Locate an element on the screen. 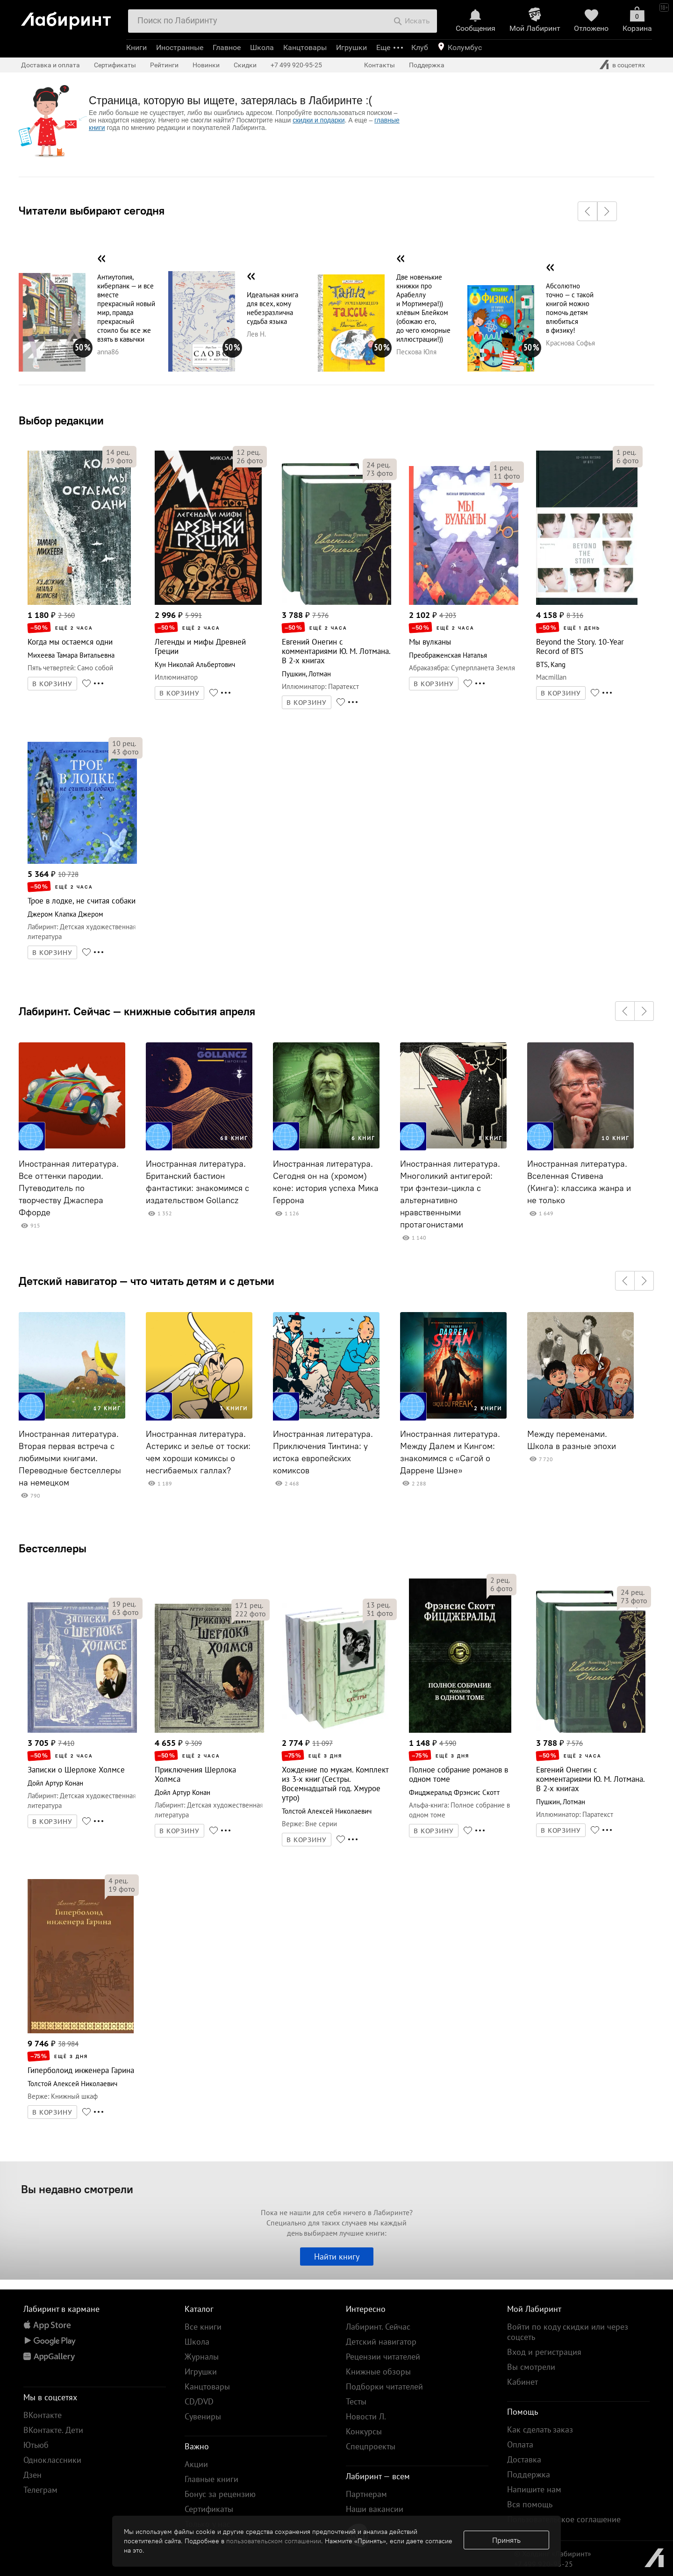 This screenshot has width=673, height=2576. Сувениры is located at coordinates (203, 2416).